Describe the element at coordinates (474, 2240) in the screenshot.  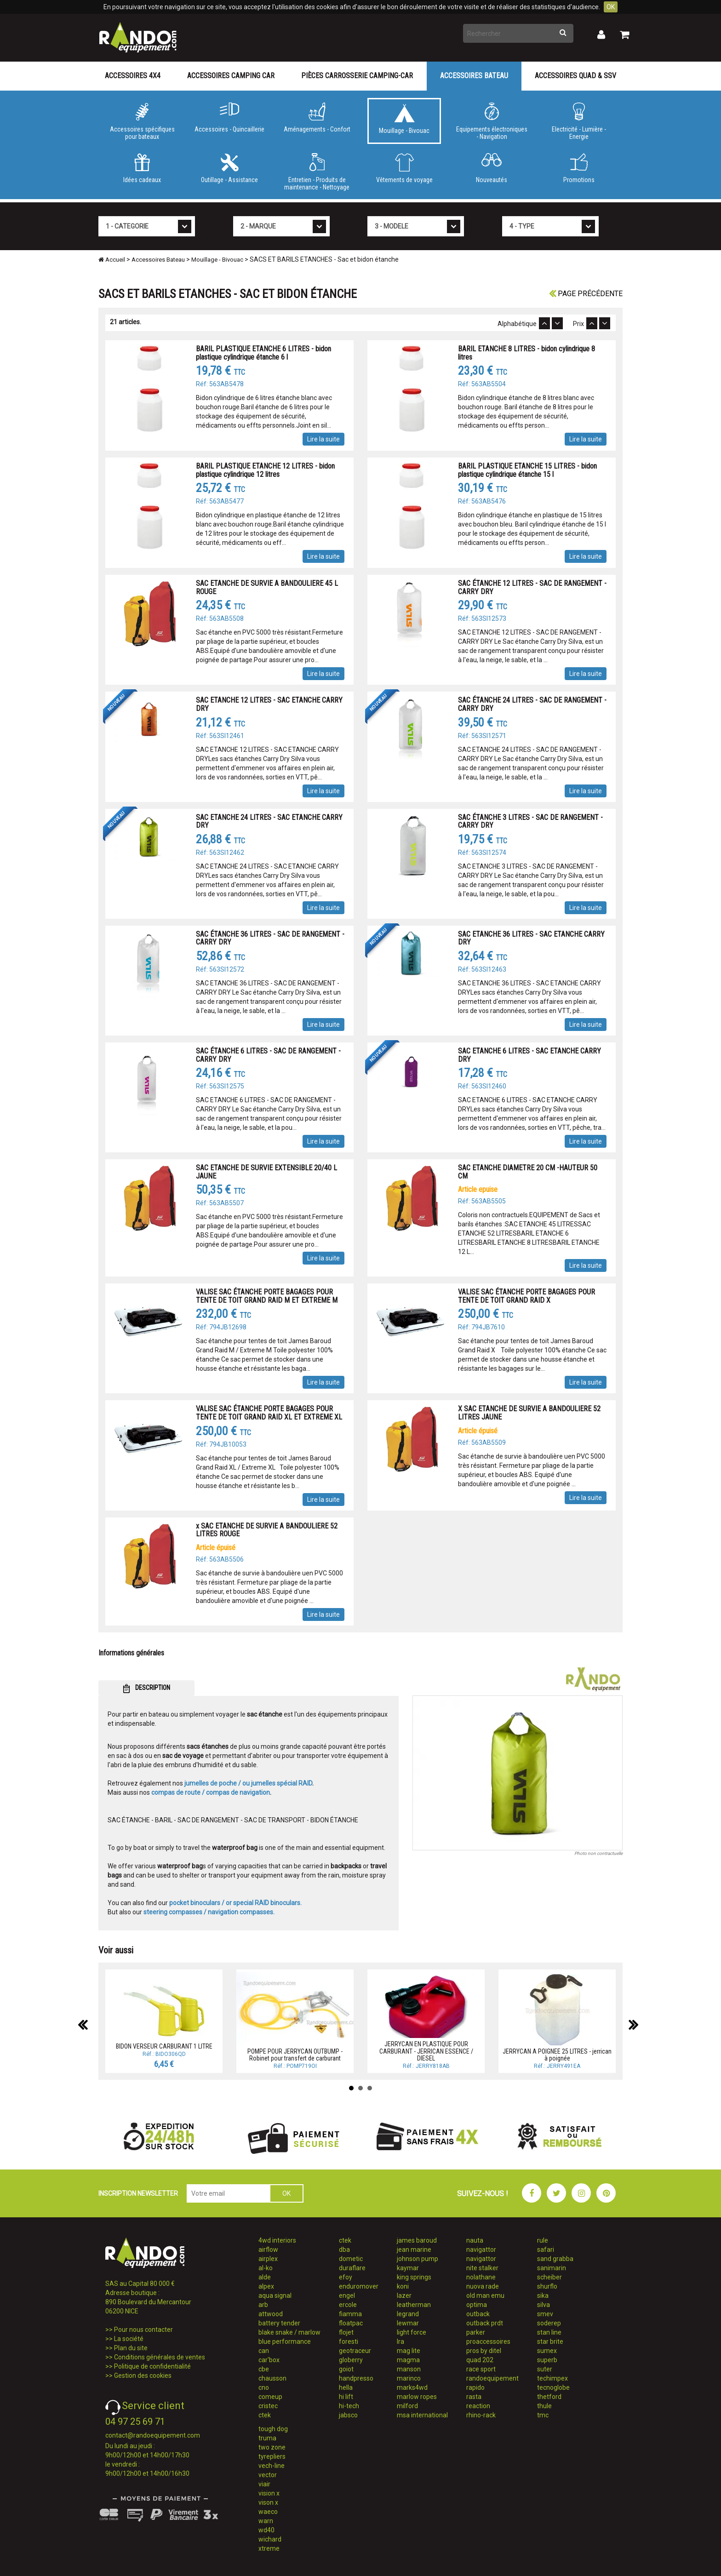
I see `nauta` at that location.